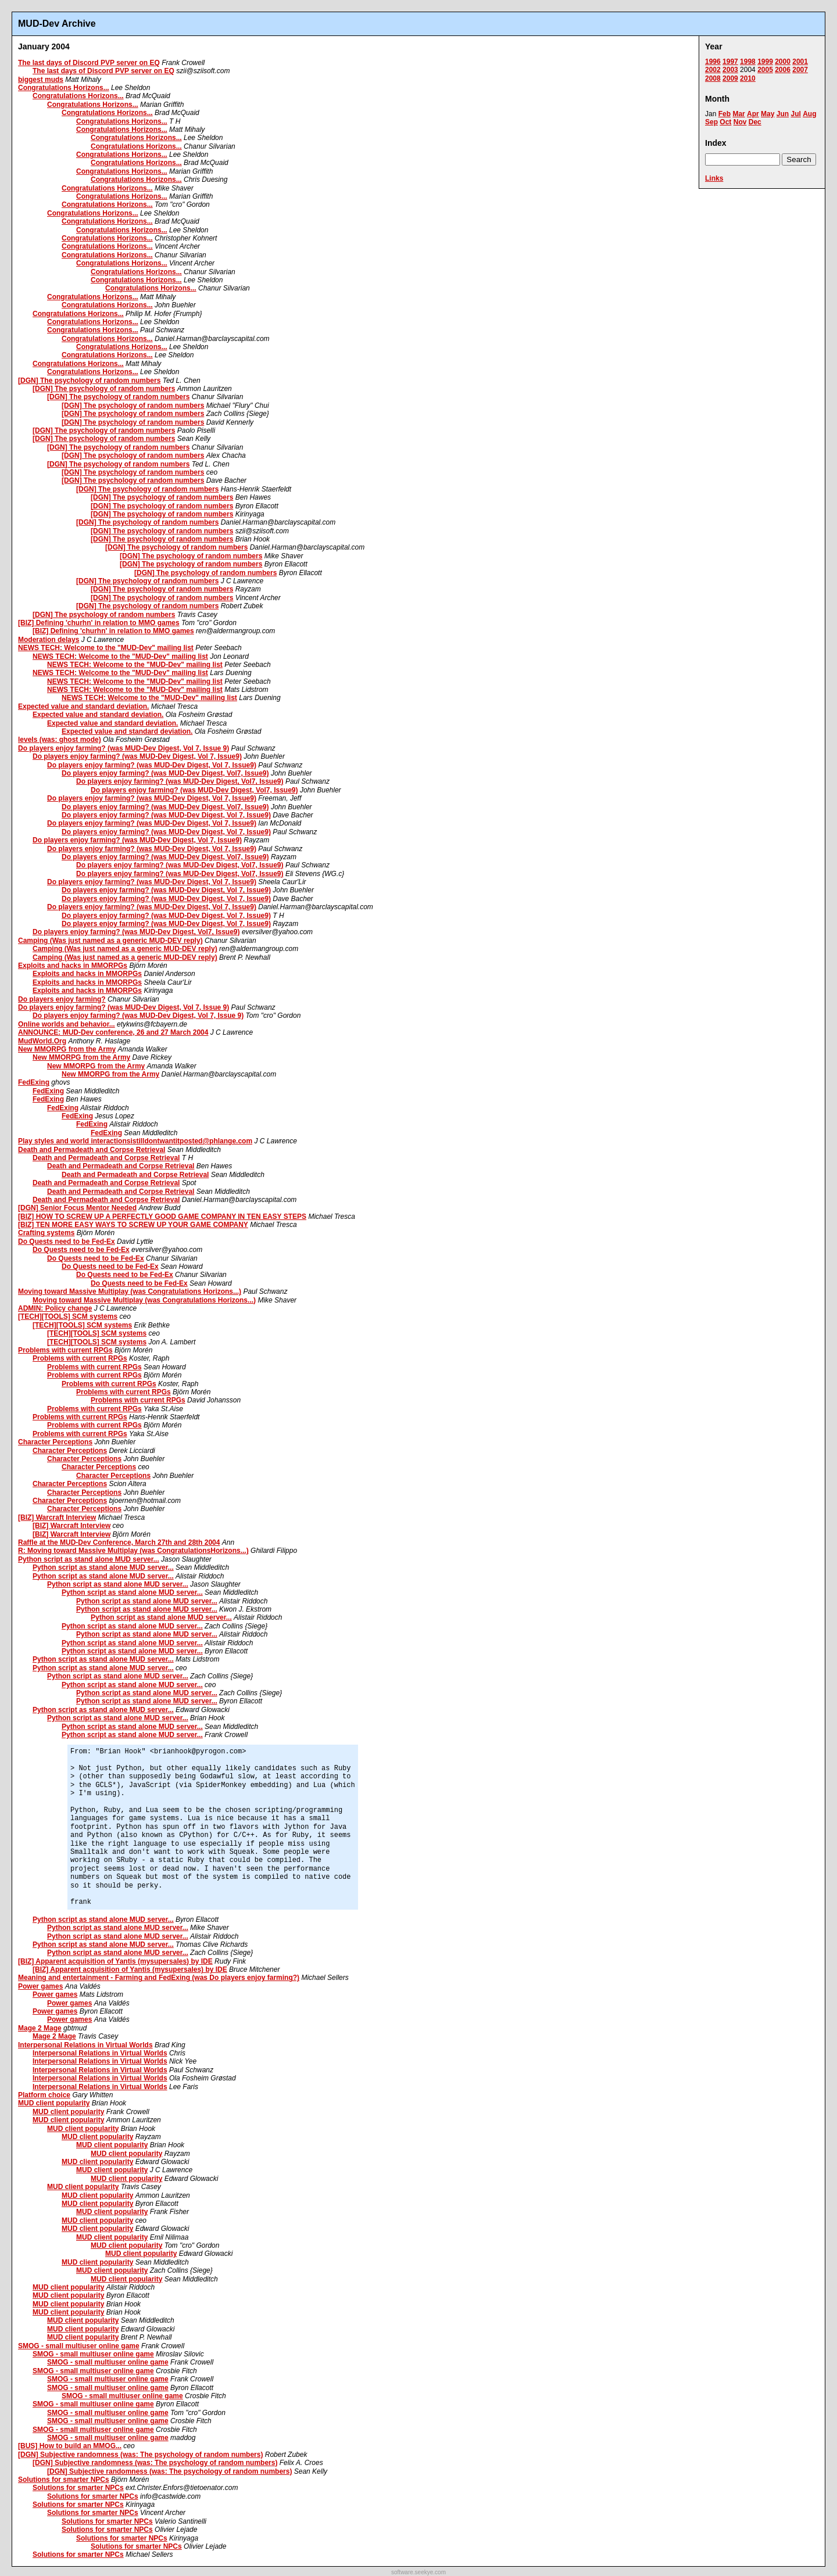 The width and height of the screenshot is (837, 2576). Describe the element at coordinates (85, 2045) in the screenshot. I see `Interpersonal Relations in Virtual Worlds` at that location.